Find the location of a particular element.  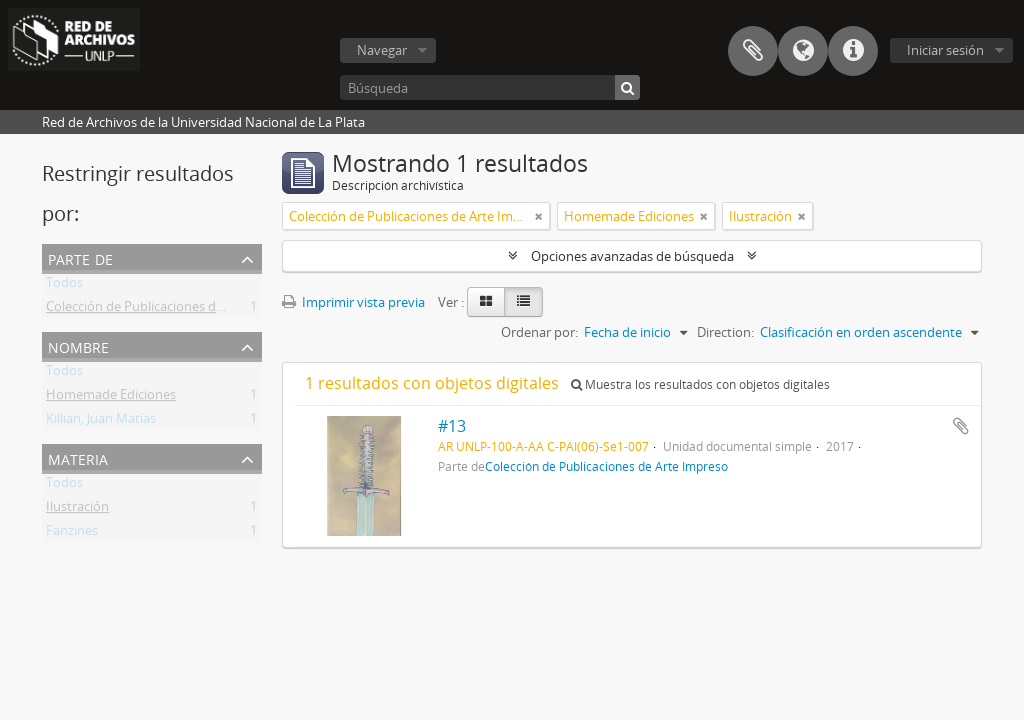

Materia is located at coordinates (78, 457).